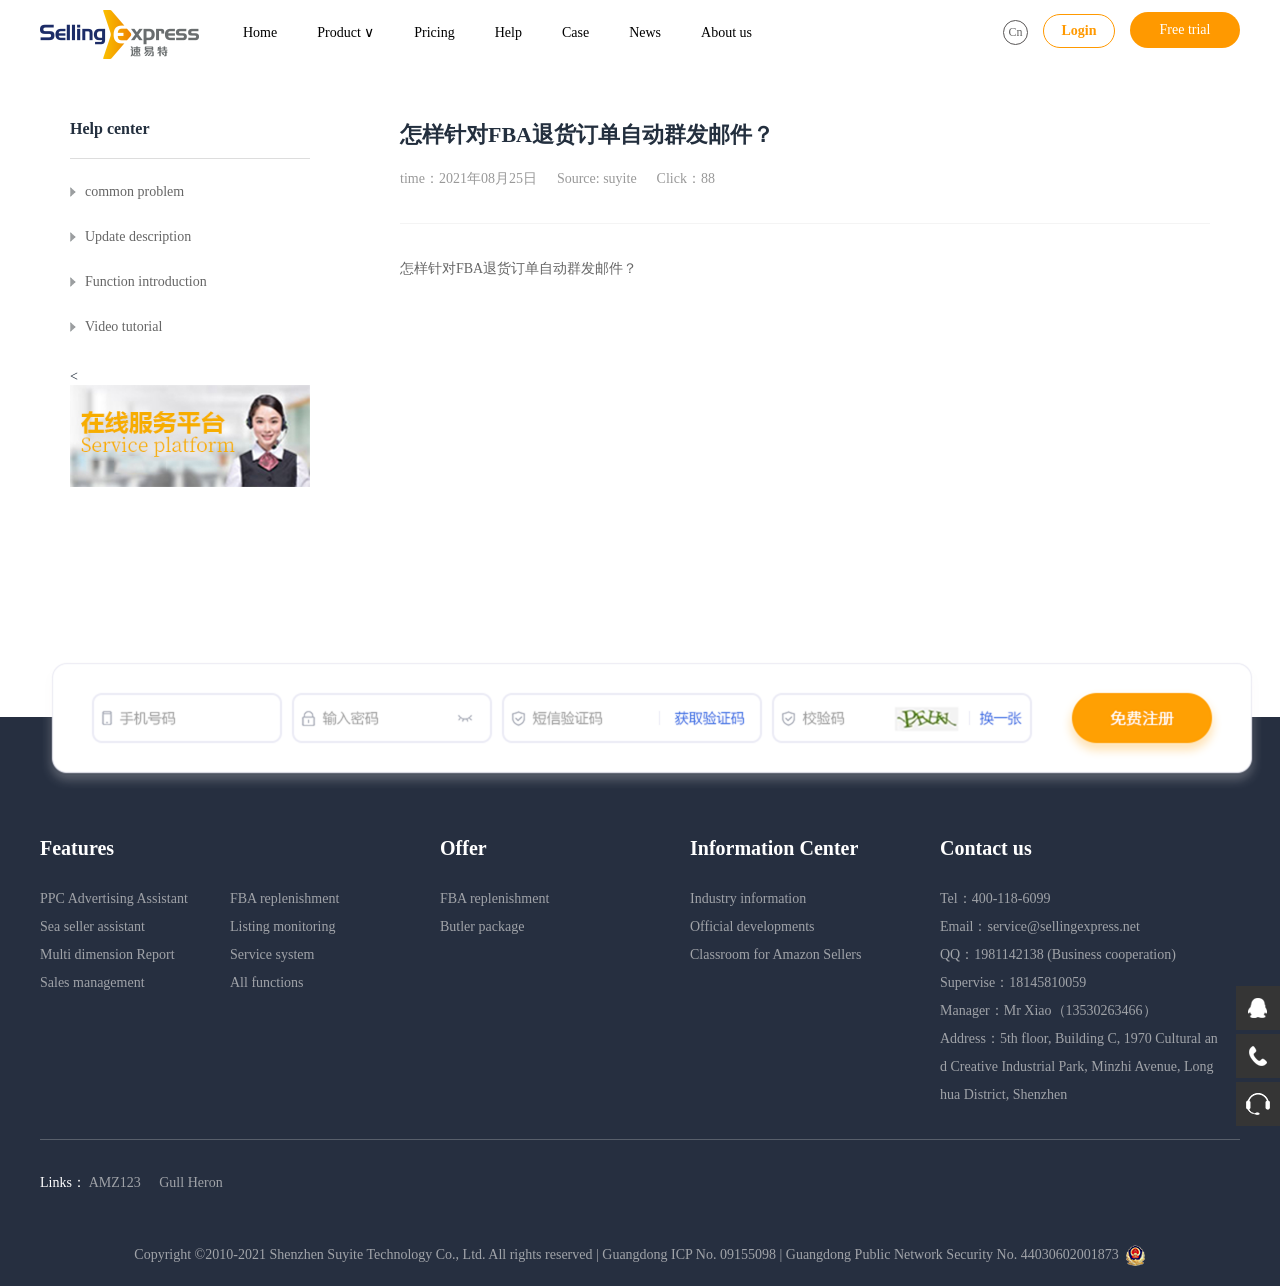 The height and width of the screenshot is (1286, 1280). I want to click on Sales management, so click(92, 982).